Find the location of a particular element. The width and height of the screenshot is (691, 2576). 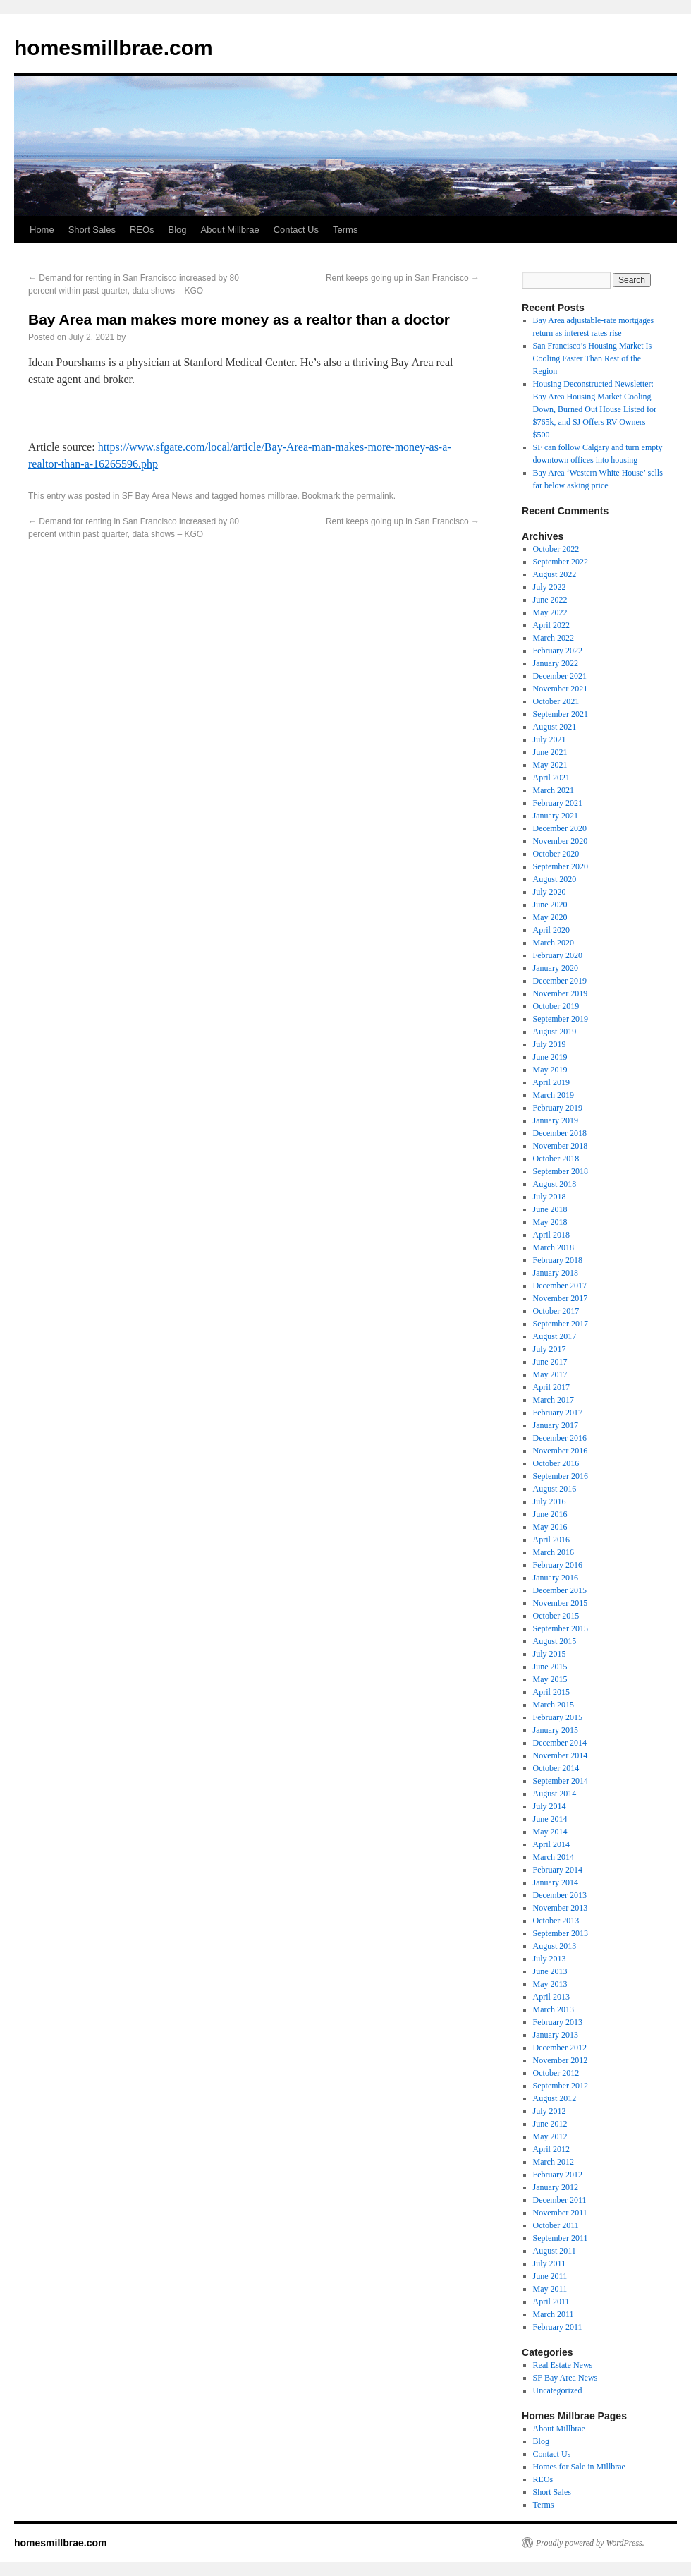

March 2016 is located at coordinates (553, 1552).